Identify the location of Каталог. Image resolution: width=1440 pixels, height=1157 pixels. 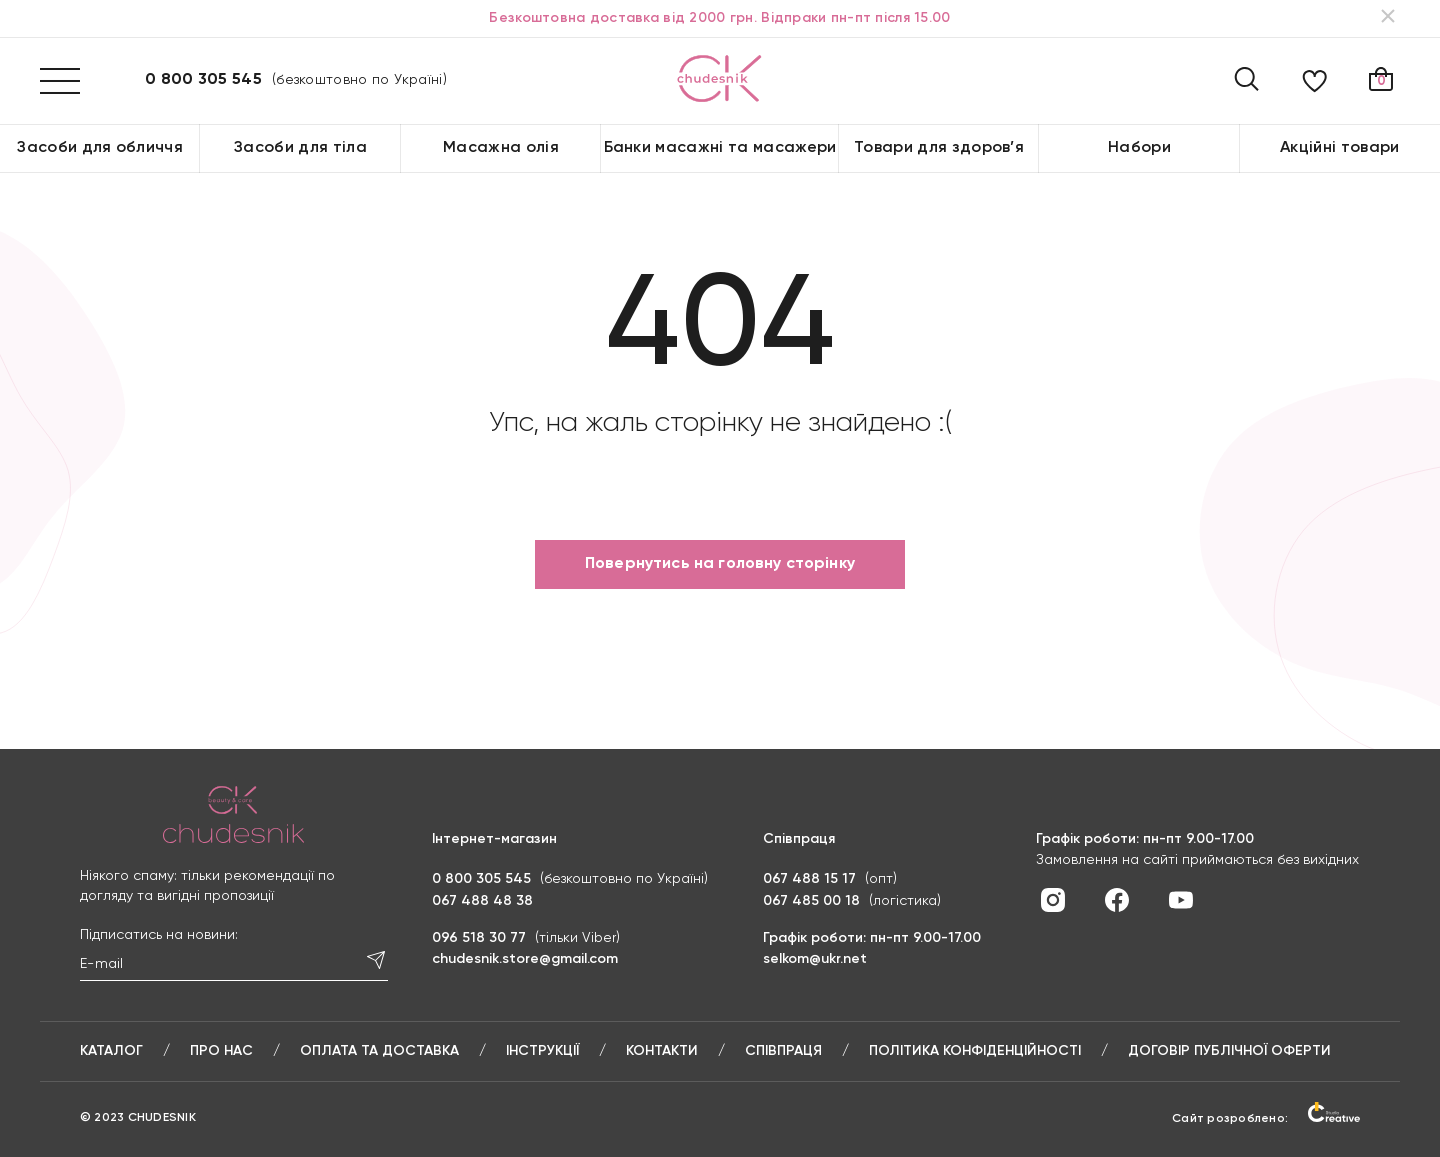
(111, 1051).